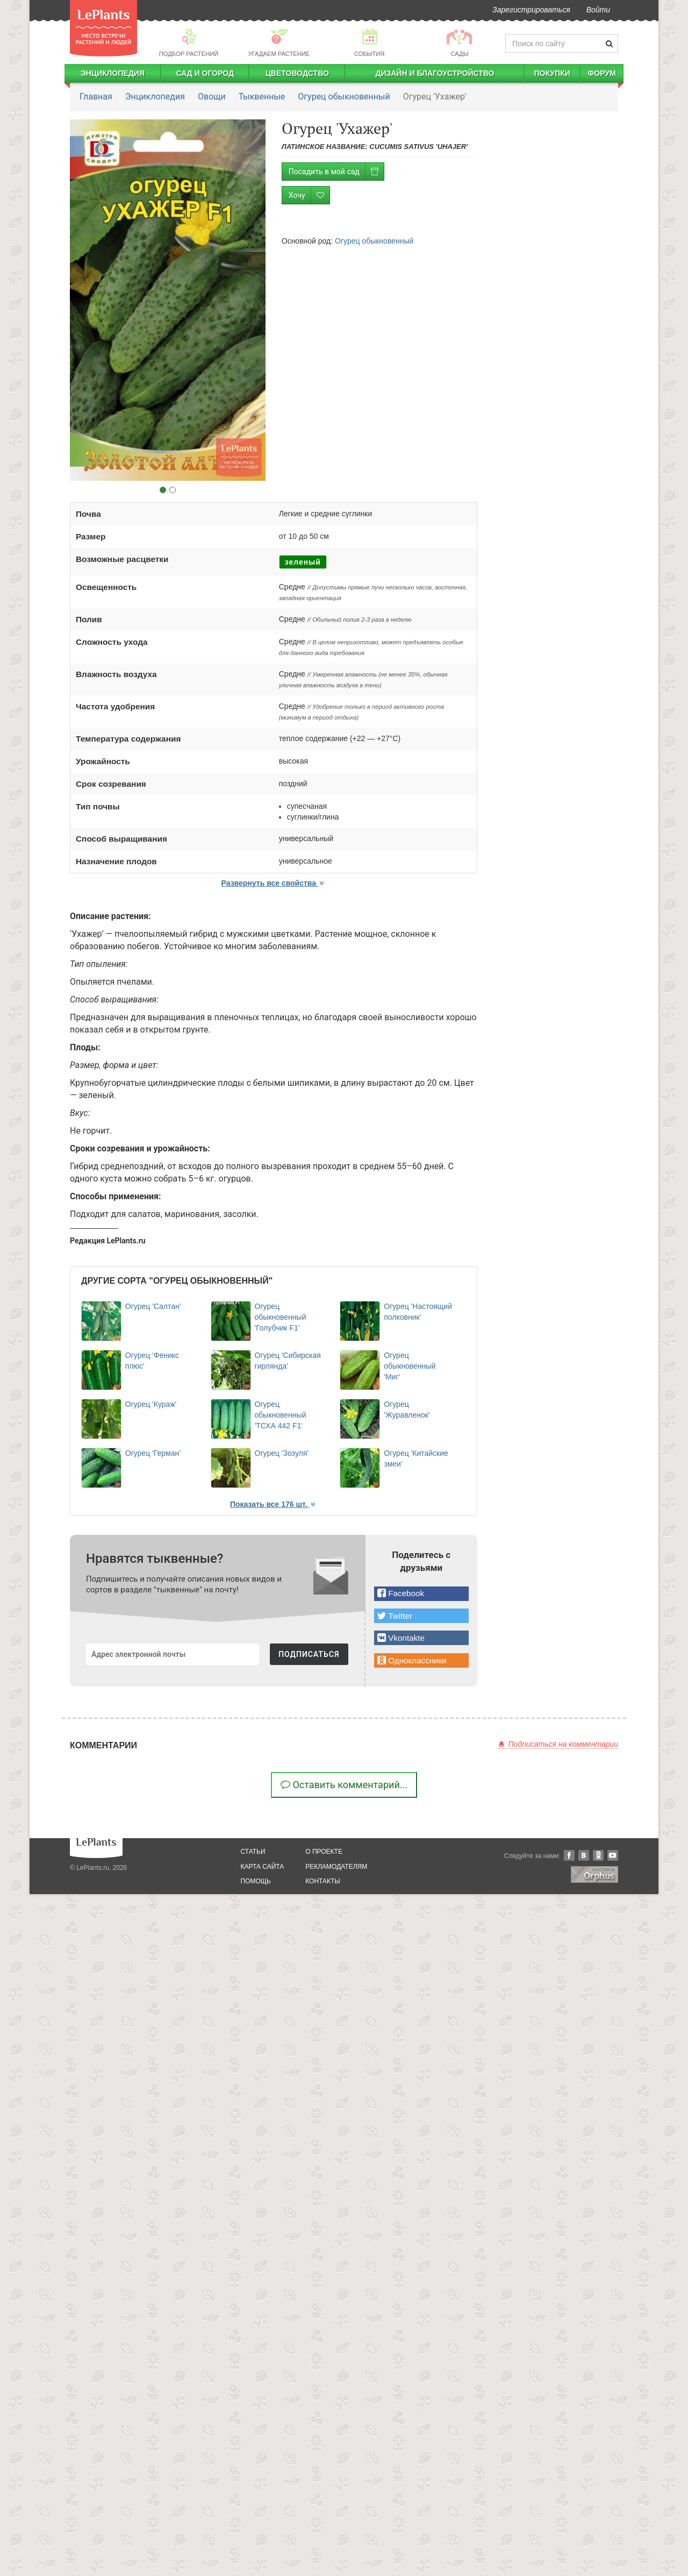  What do you see at coordinates (569, 1855) in the screenshot?
I see `Facebook` at bounding box center [569, 1855].